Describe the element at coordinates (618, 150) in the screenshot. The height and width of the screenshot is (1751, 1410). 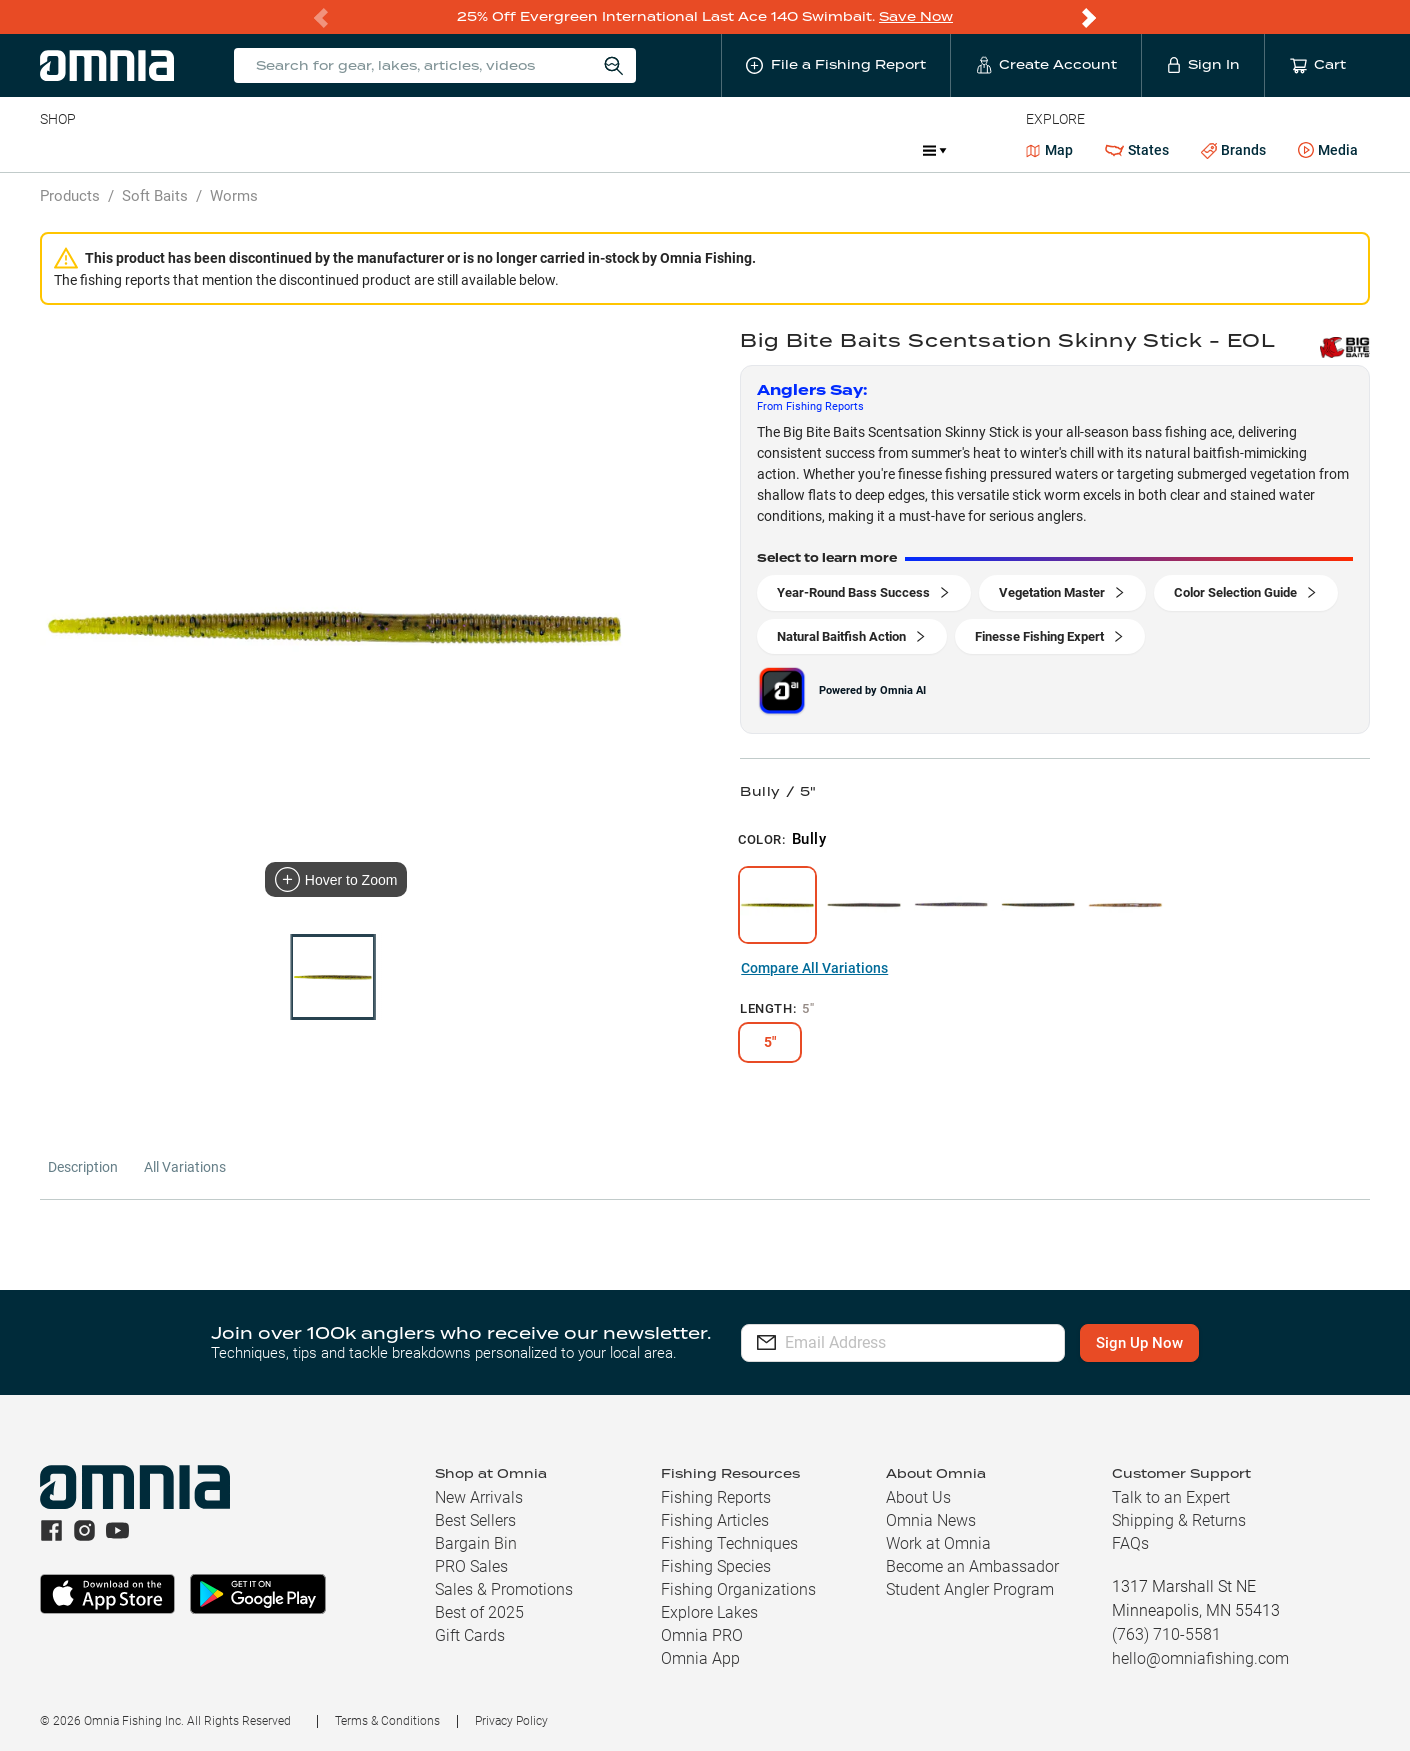
I see `Get PRO Maps` at that location.